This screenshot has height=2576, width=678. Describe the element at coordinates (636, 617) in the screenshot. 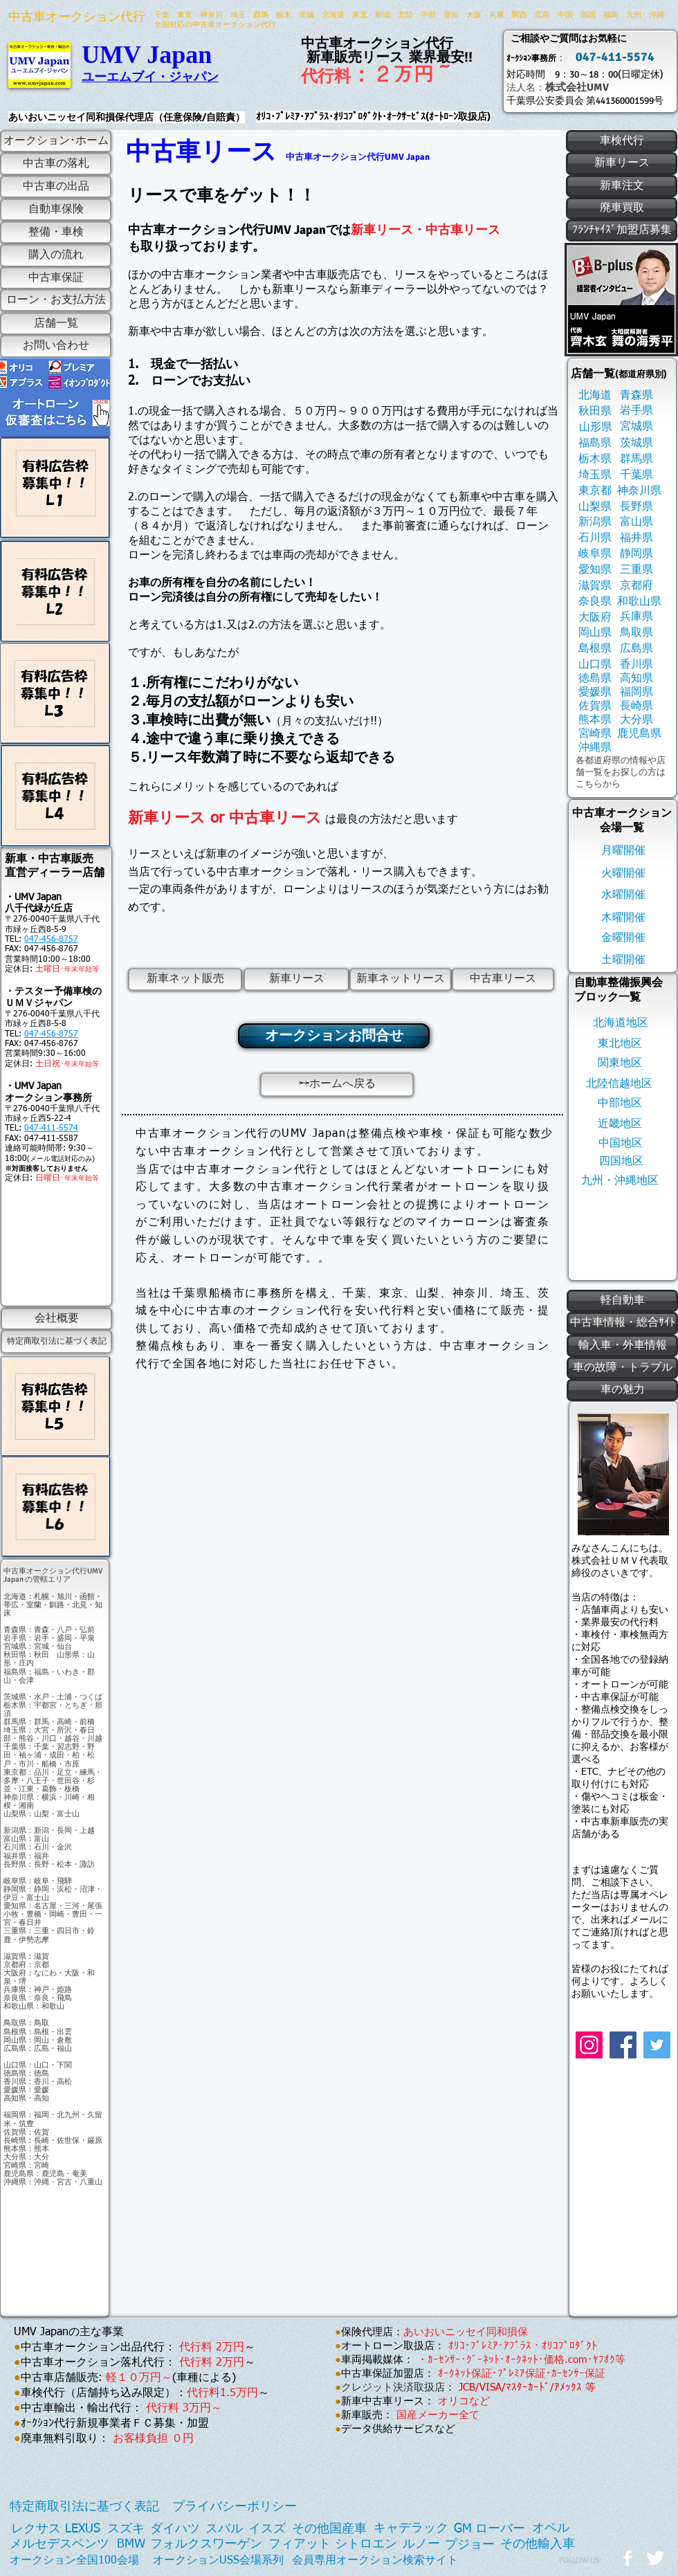

I see `[兵庫県]` at that location.